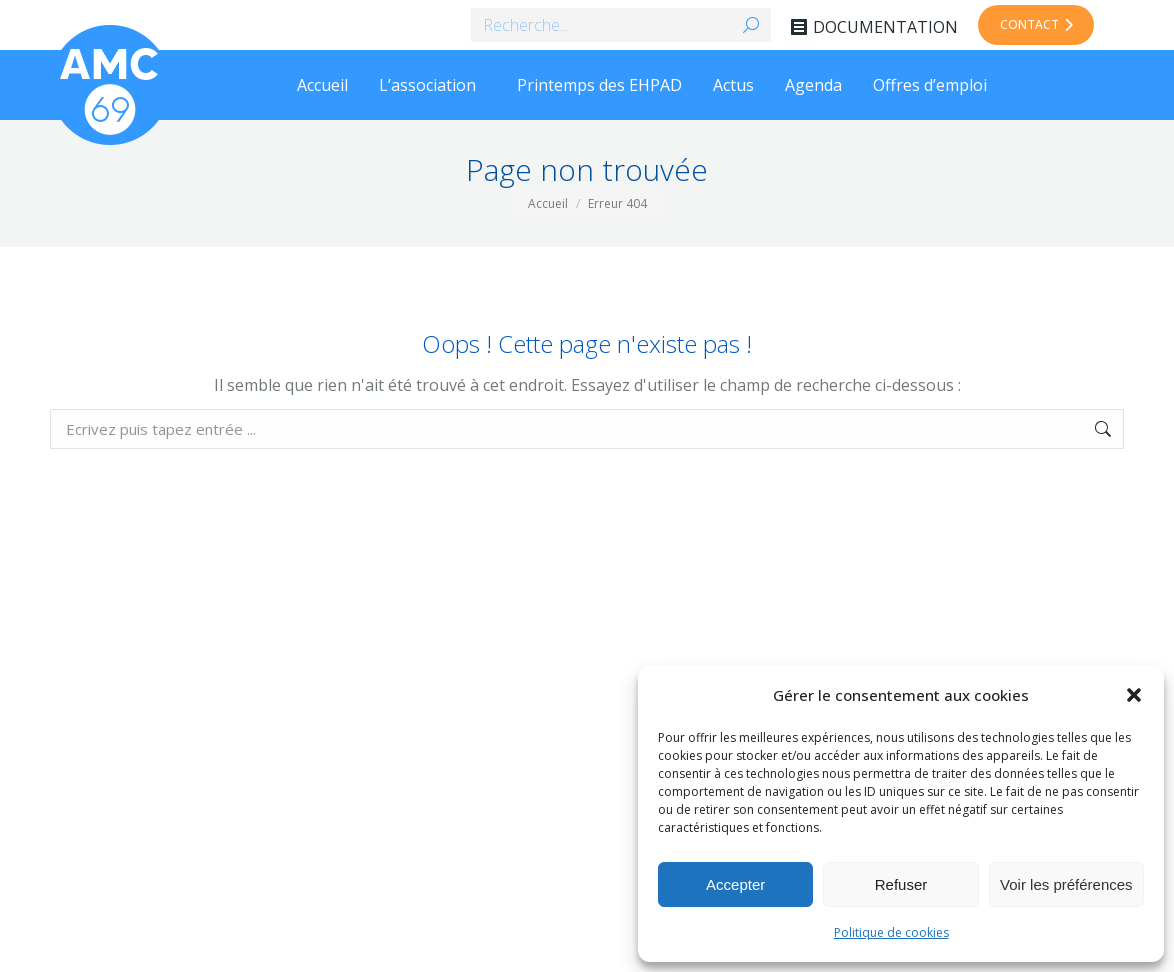  Describe the element at coordinates (891, 932) in the screenshot. I see `Politique de cookies` at that location.